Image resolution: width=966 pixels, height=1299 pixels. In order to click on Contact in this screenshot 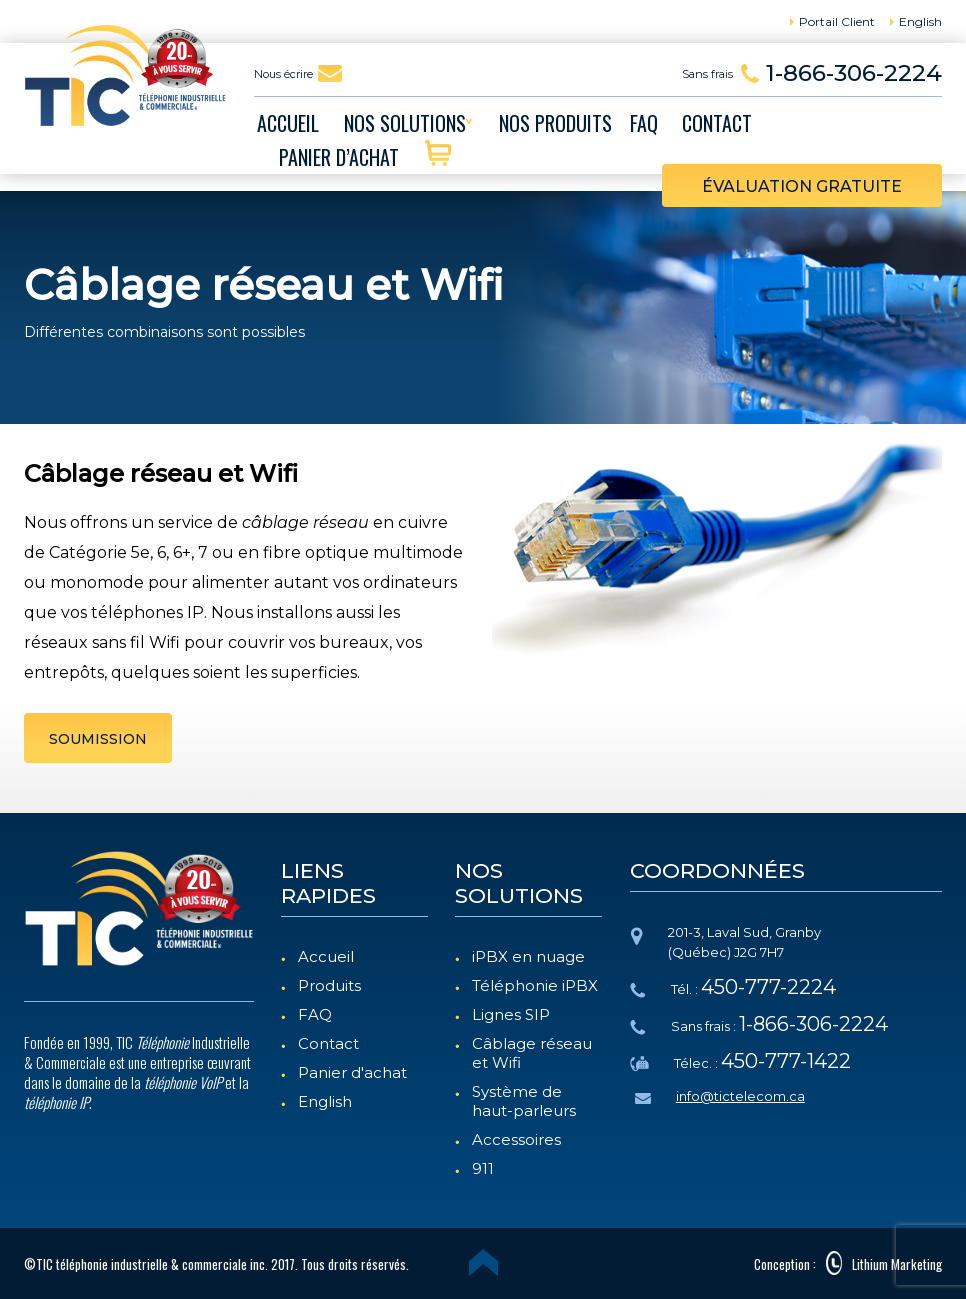, I will do `click(328, 1043)`.